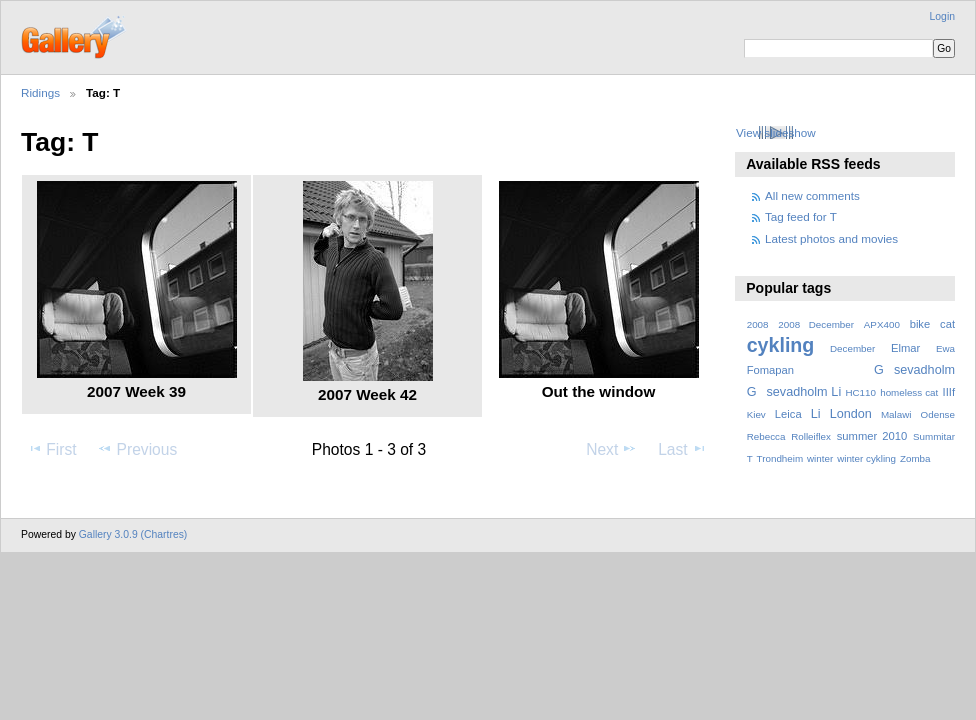 This screenshot has height=720, width=976. What do you see at coordinates (860, 392) in the screenshot?
I see `HC110` at bounding box center [860, 392].